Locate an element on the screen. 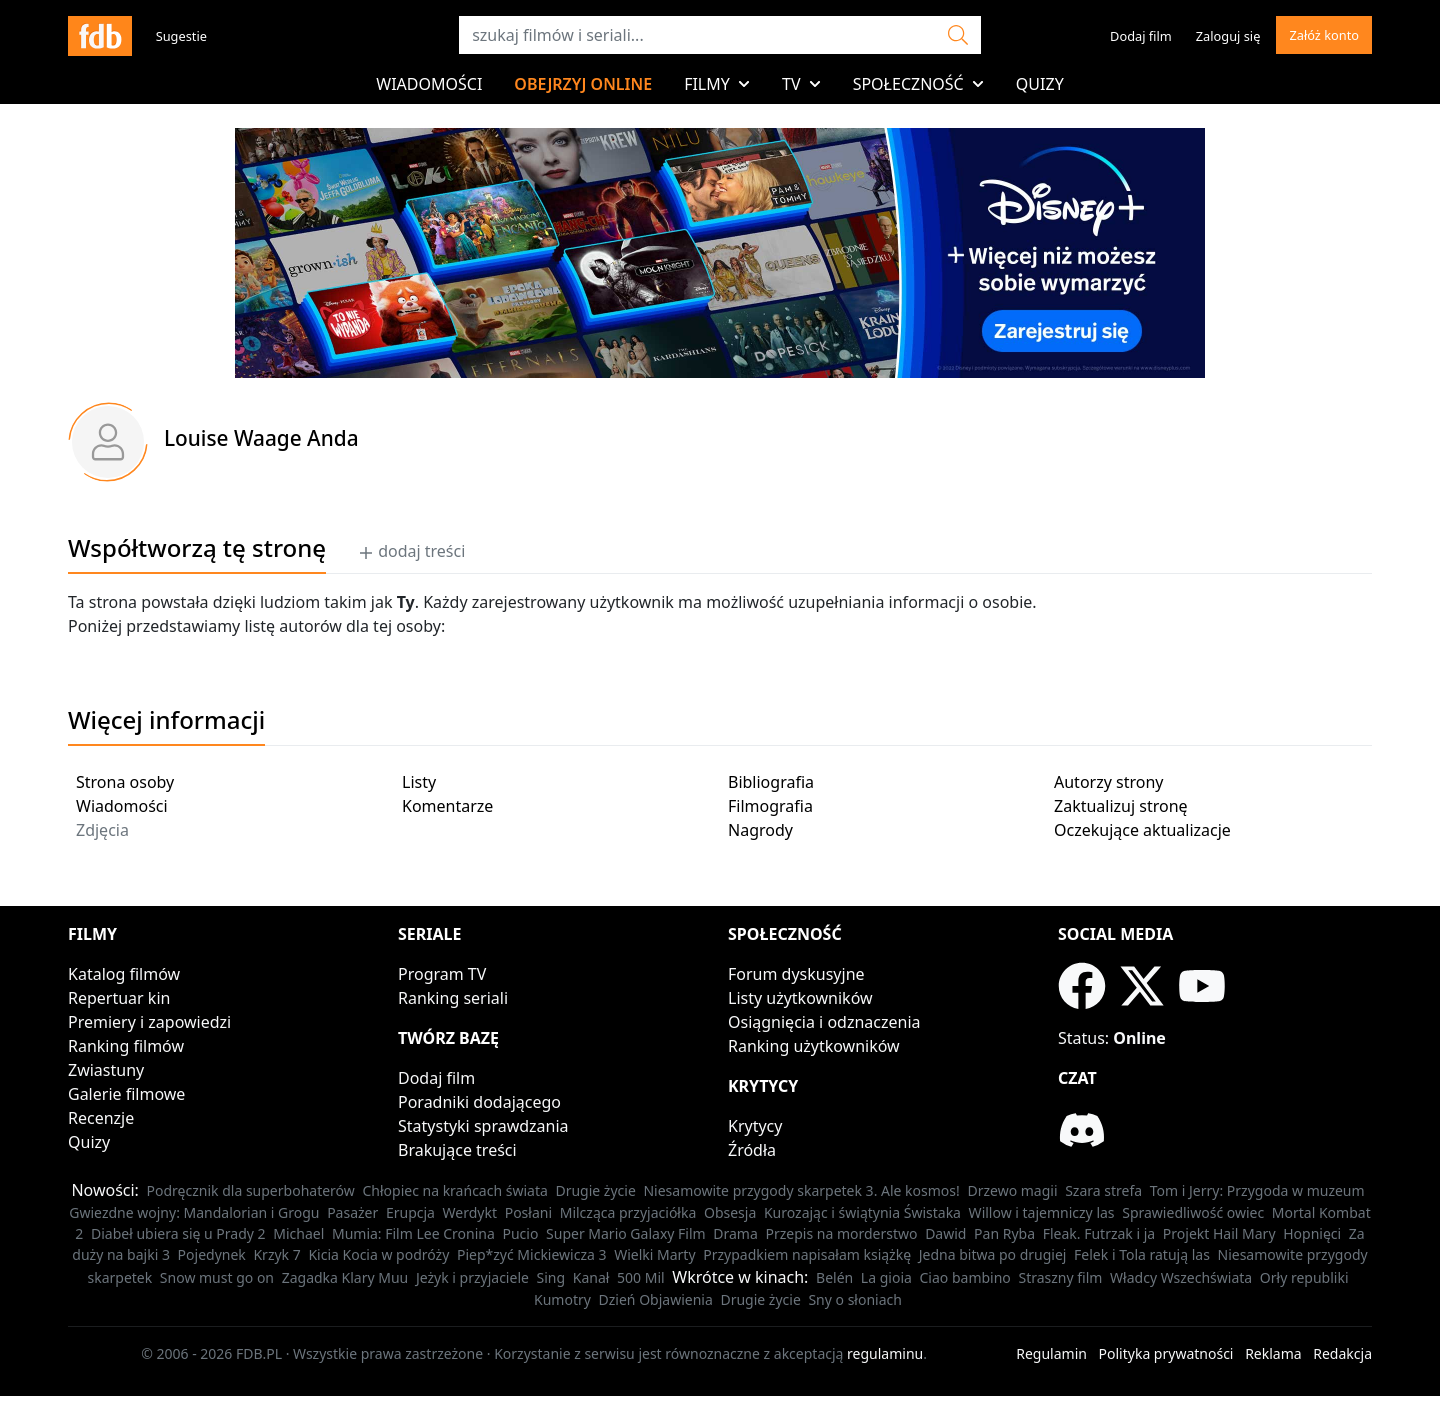 The width and height of the screenshot is (1440, 1420). Tom i Jerry: Przygoda w muzeum is located at coordinates (1257, 1190).